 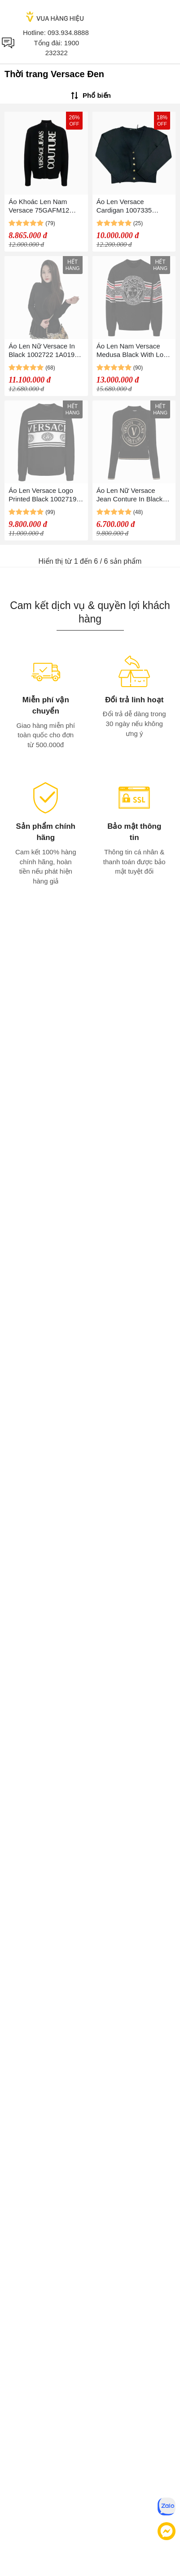 I want to click on Áo Len Versace Logo Printed Black 1002719 1A01993 BG 1B000 Màu Đen, so click(x=46, y=495).